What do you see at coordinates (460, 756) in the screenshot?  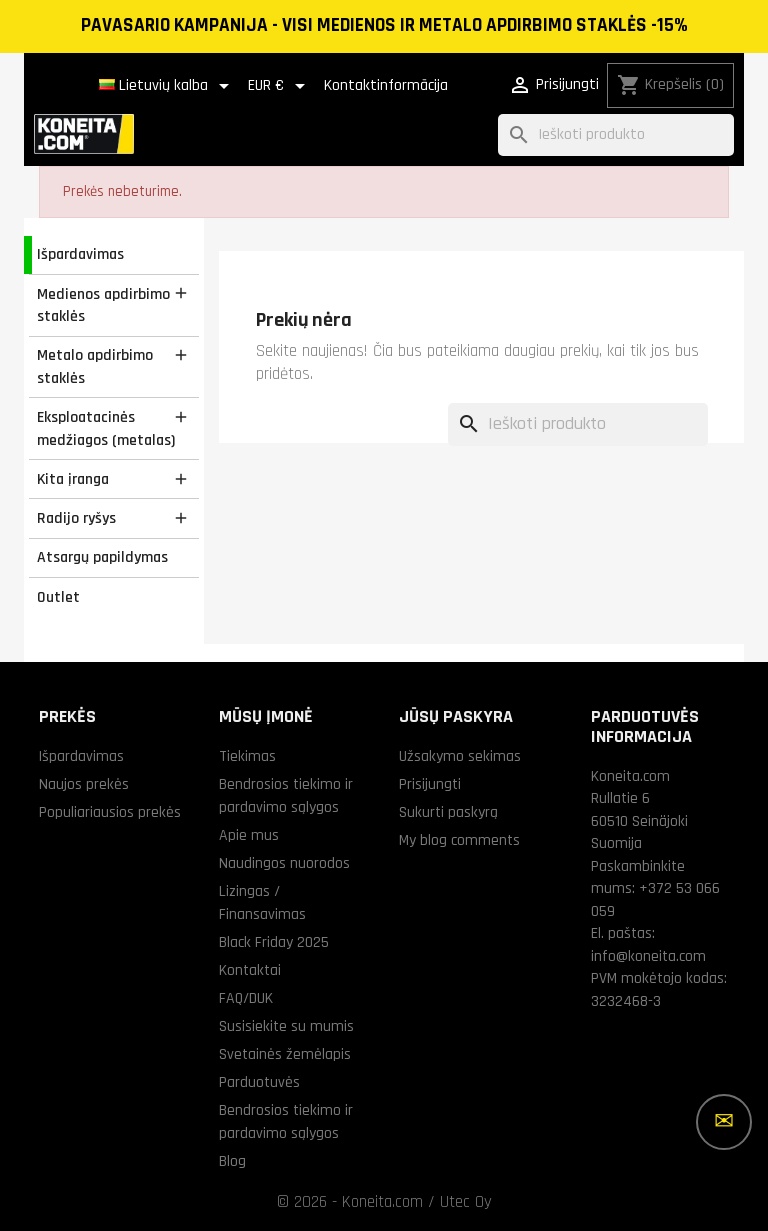 I see `Užsakymo sekimas` at bounding box center [460, 756].